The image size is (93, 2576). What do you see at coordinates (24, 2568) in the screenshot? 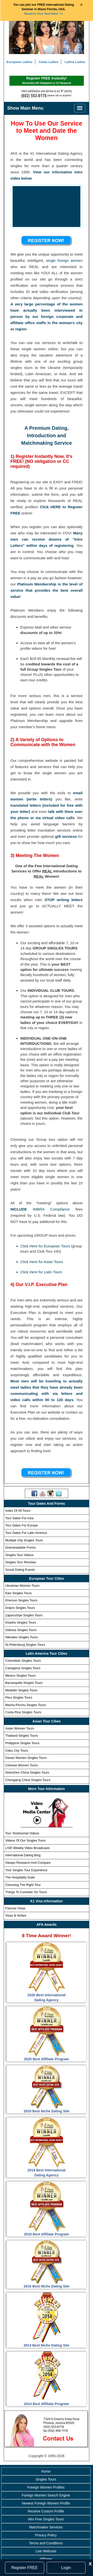
I see `Register FREE` at bounding box center [24, 2568].